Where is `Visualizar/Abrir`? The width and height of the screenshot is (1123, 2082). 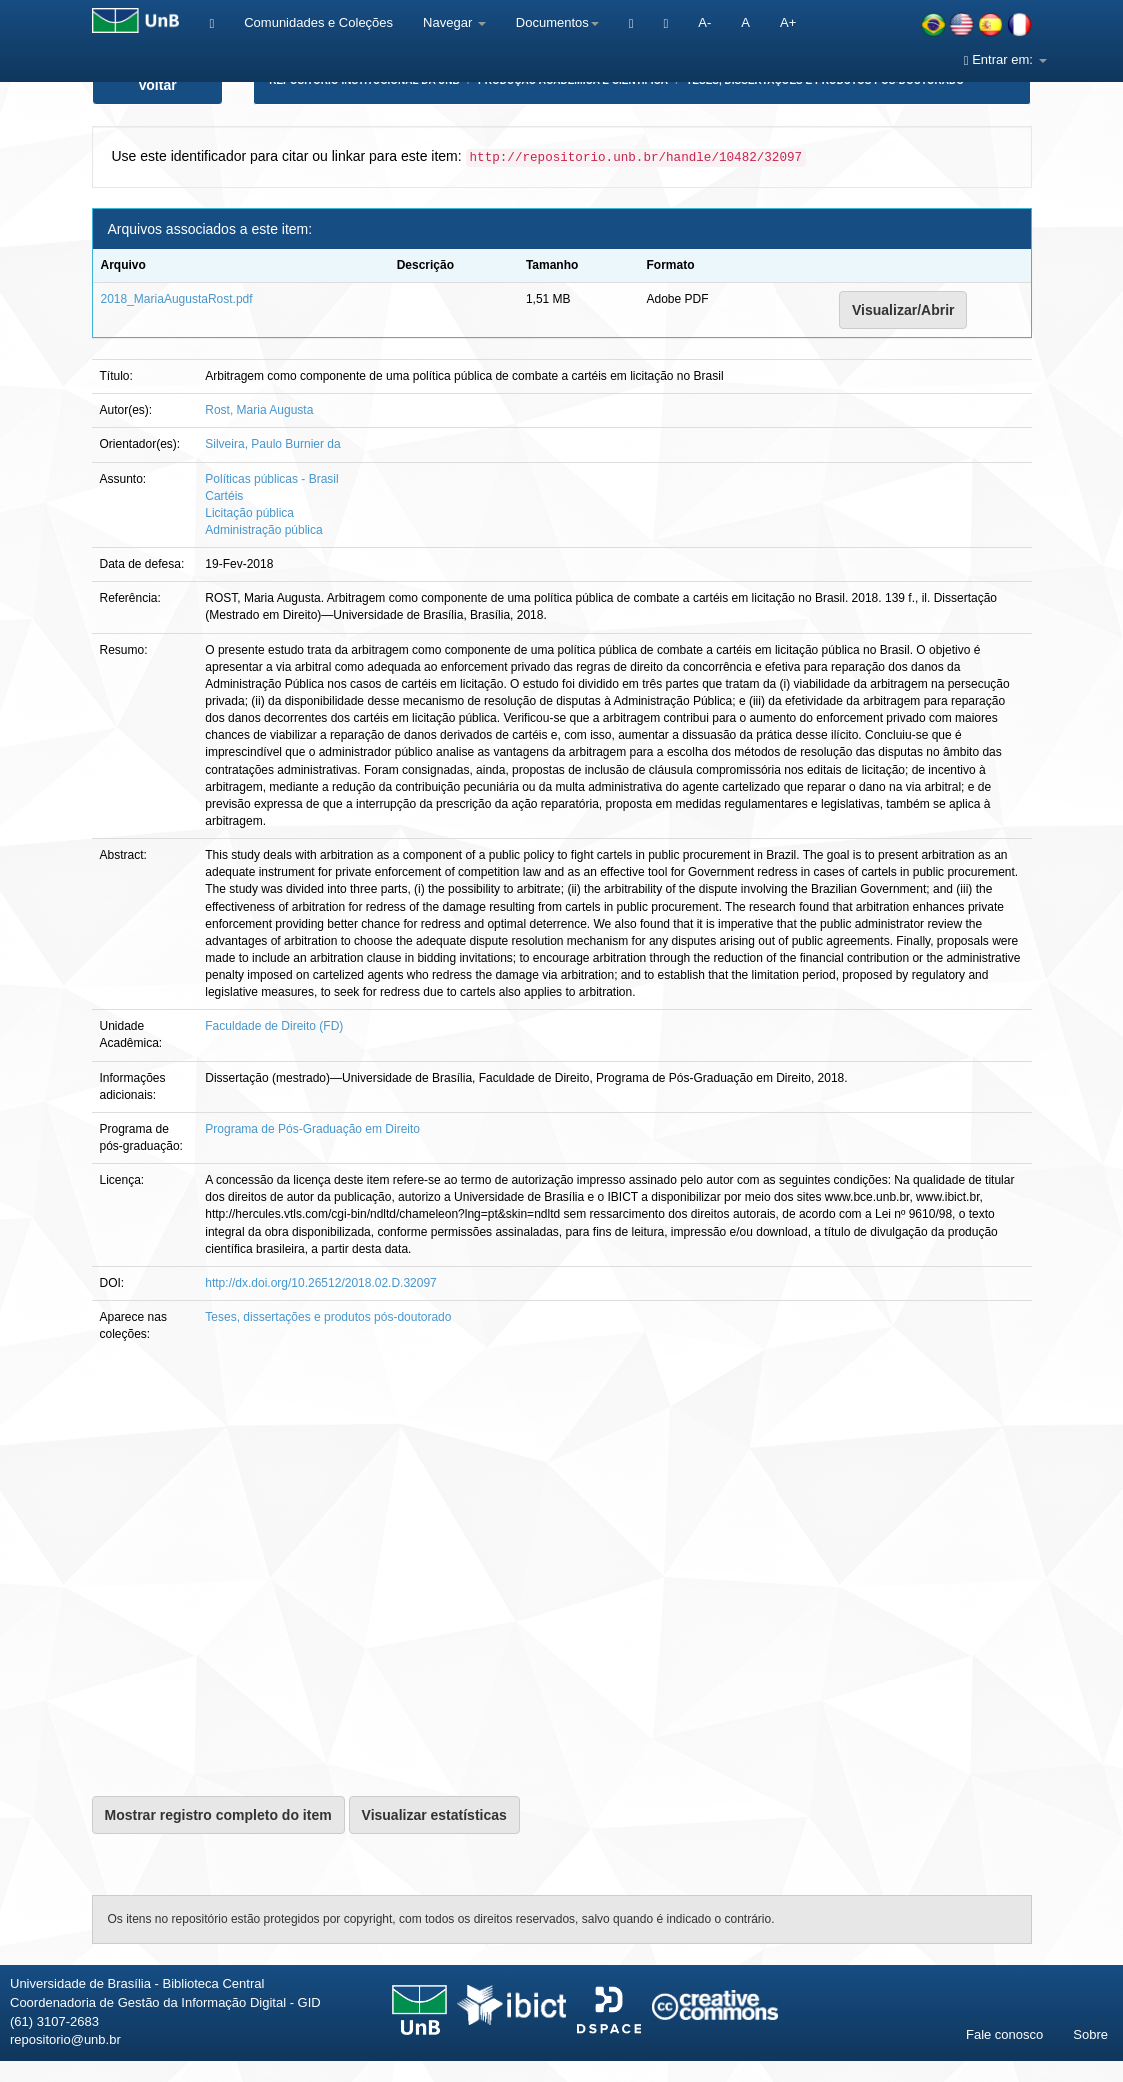 Visualizar/Abrir is located at coordinates (903, 310).